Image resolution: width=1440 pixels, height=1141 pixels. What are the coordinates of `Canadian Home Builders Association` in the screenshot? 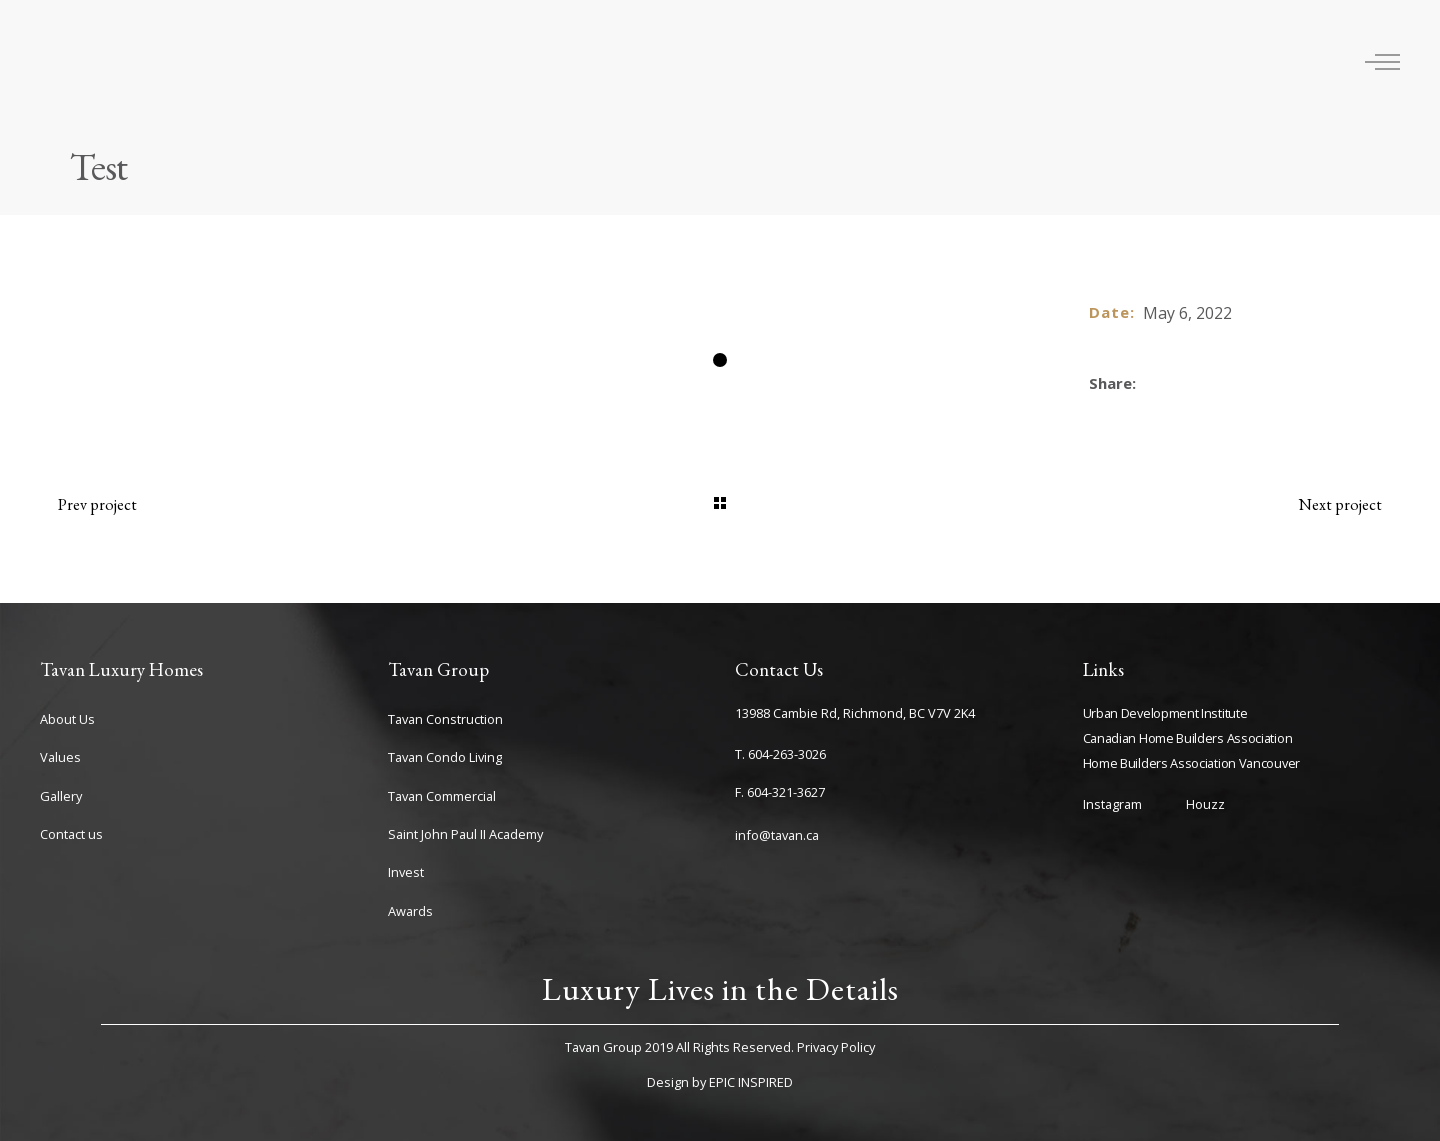 It's located at (1188, 738).